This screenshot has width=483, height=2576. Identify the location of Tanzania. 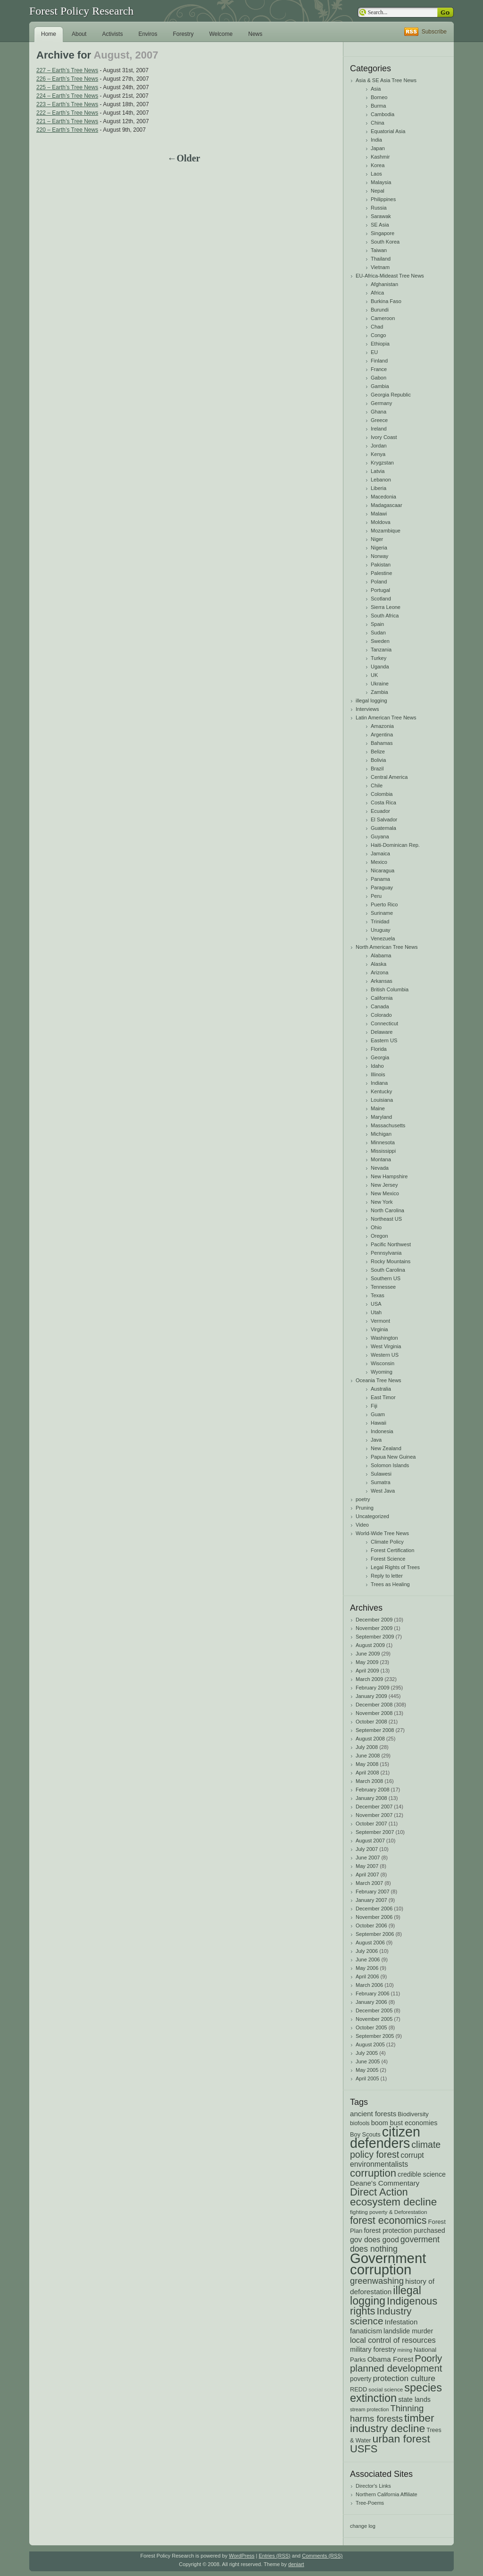
(381, 649).